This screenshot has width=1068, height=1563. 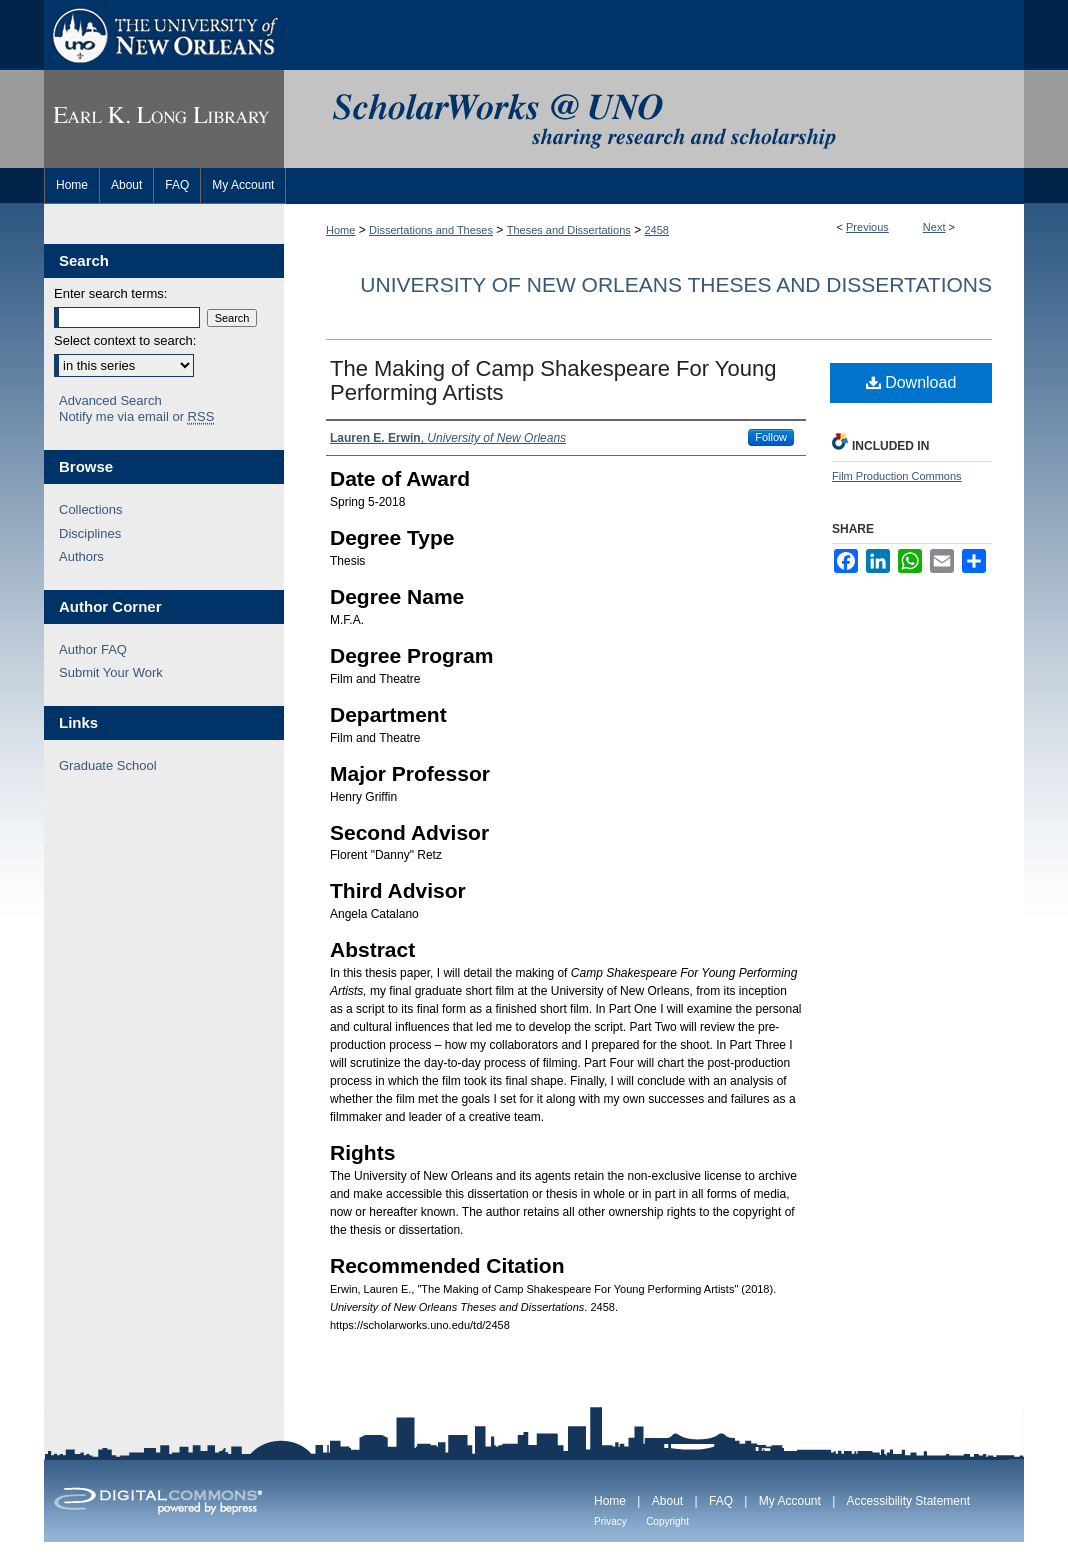 I want to click on Home, so click(x=340, y=230).